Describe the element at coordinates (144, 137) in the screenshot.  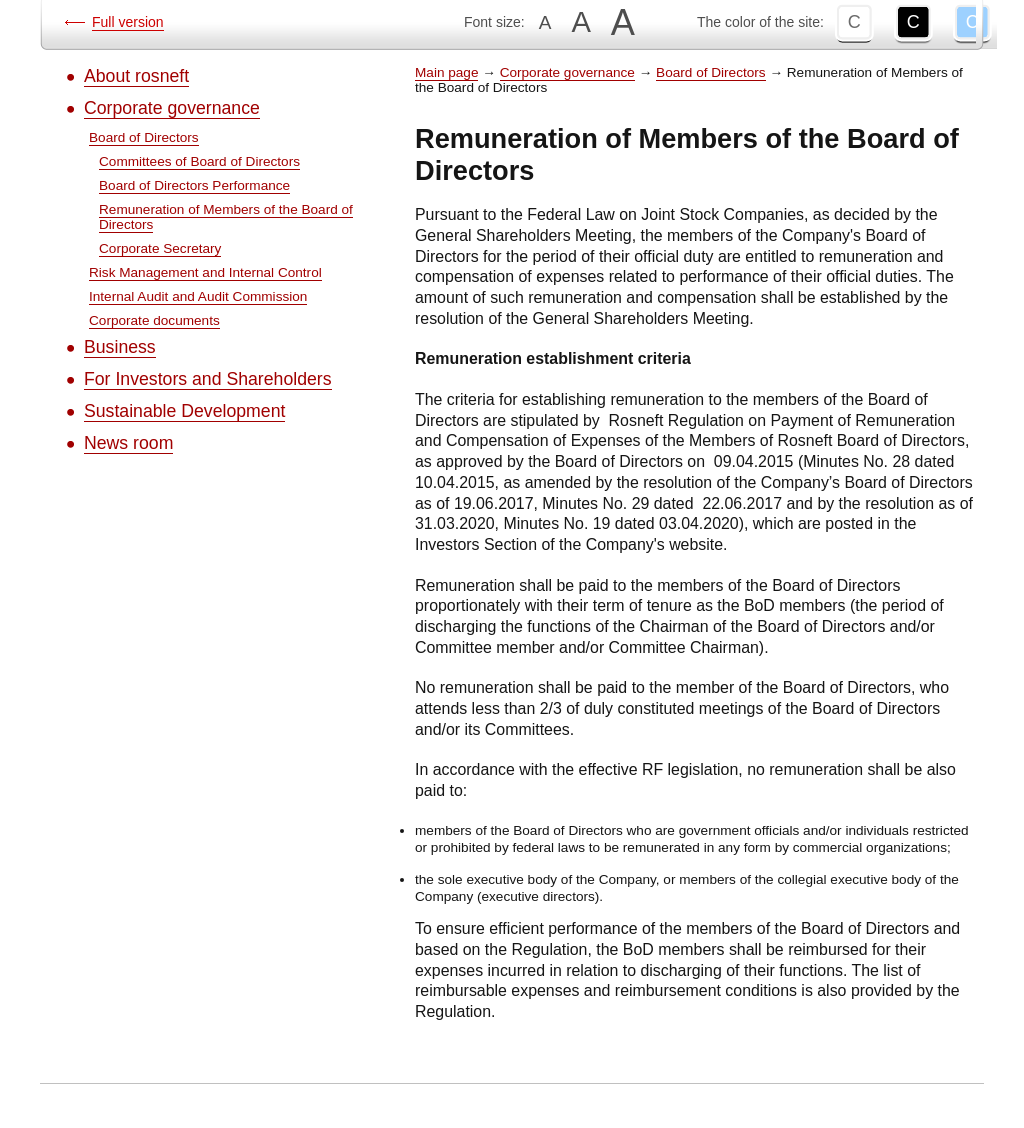
I see `Board of Directors` at that location.